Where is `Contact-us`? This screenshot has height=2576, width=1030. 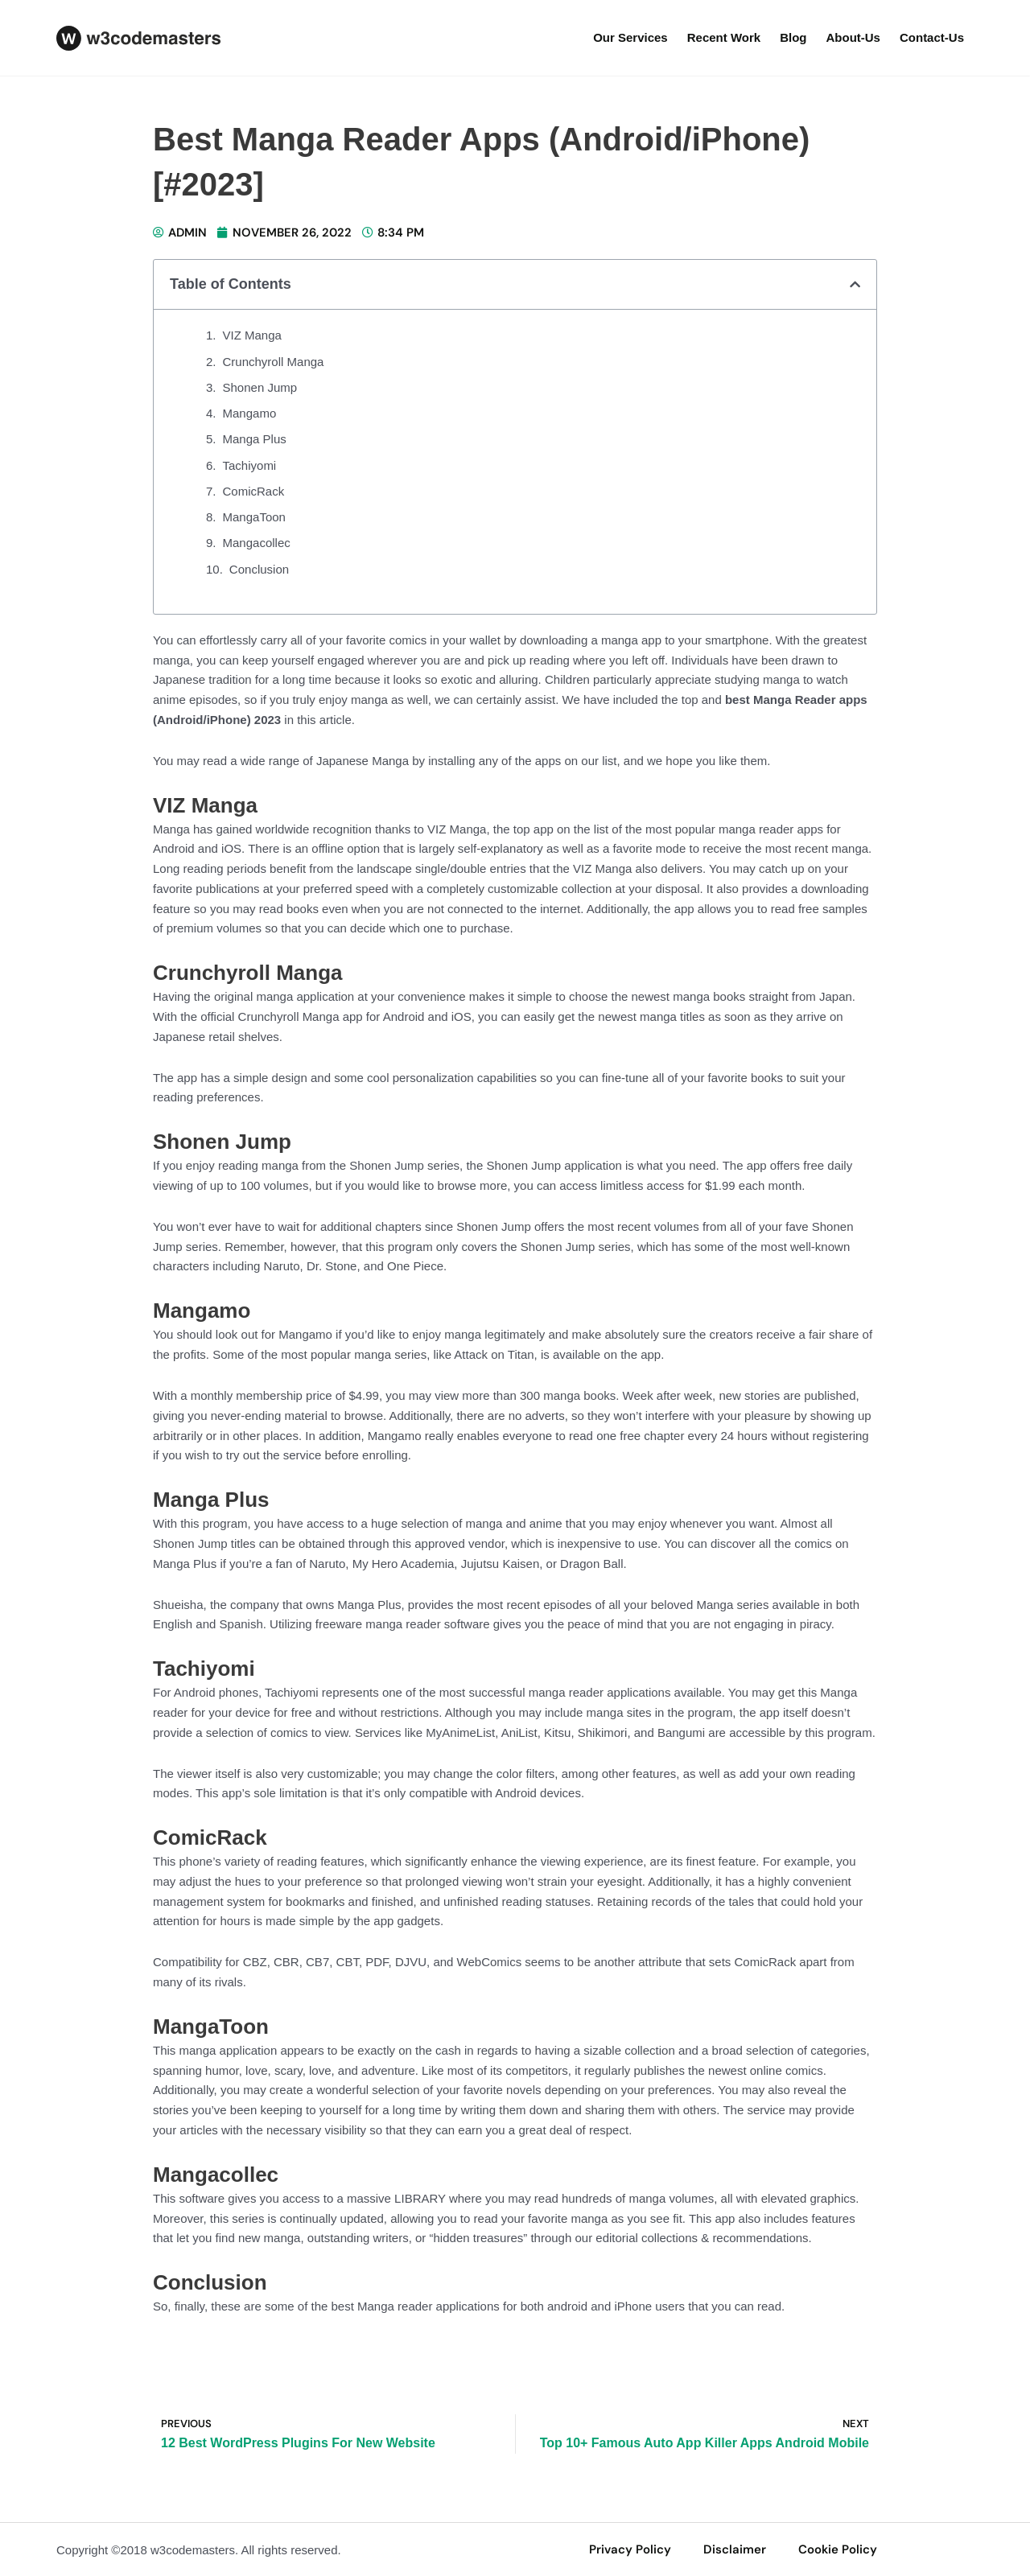
Contact-us is located at coordinates (932, 37).